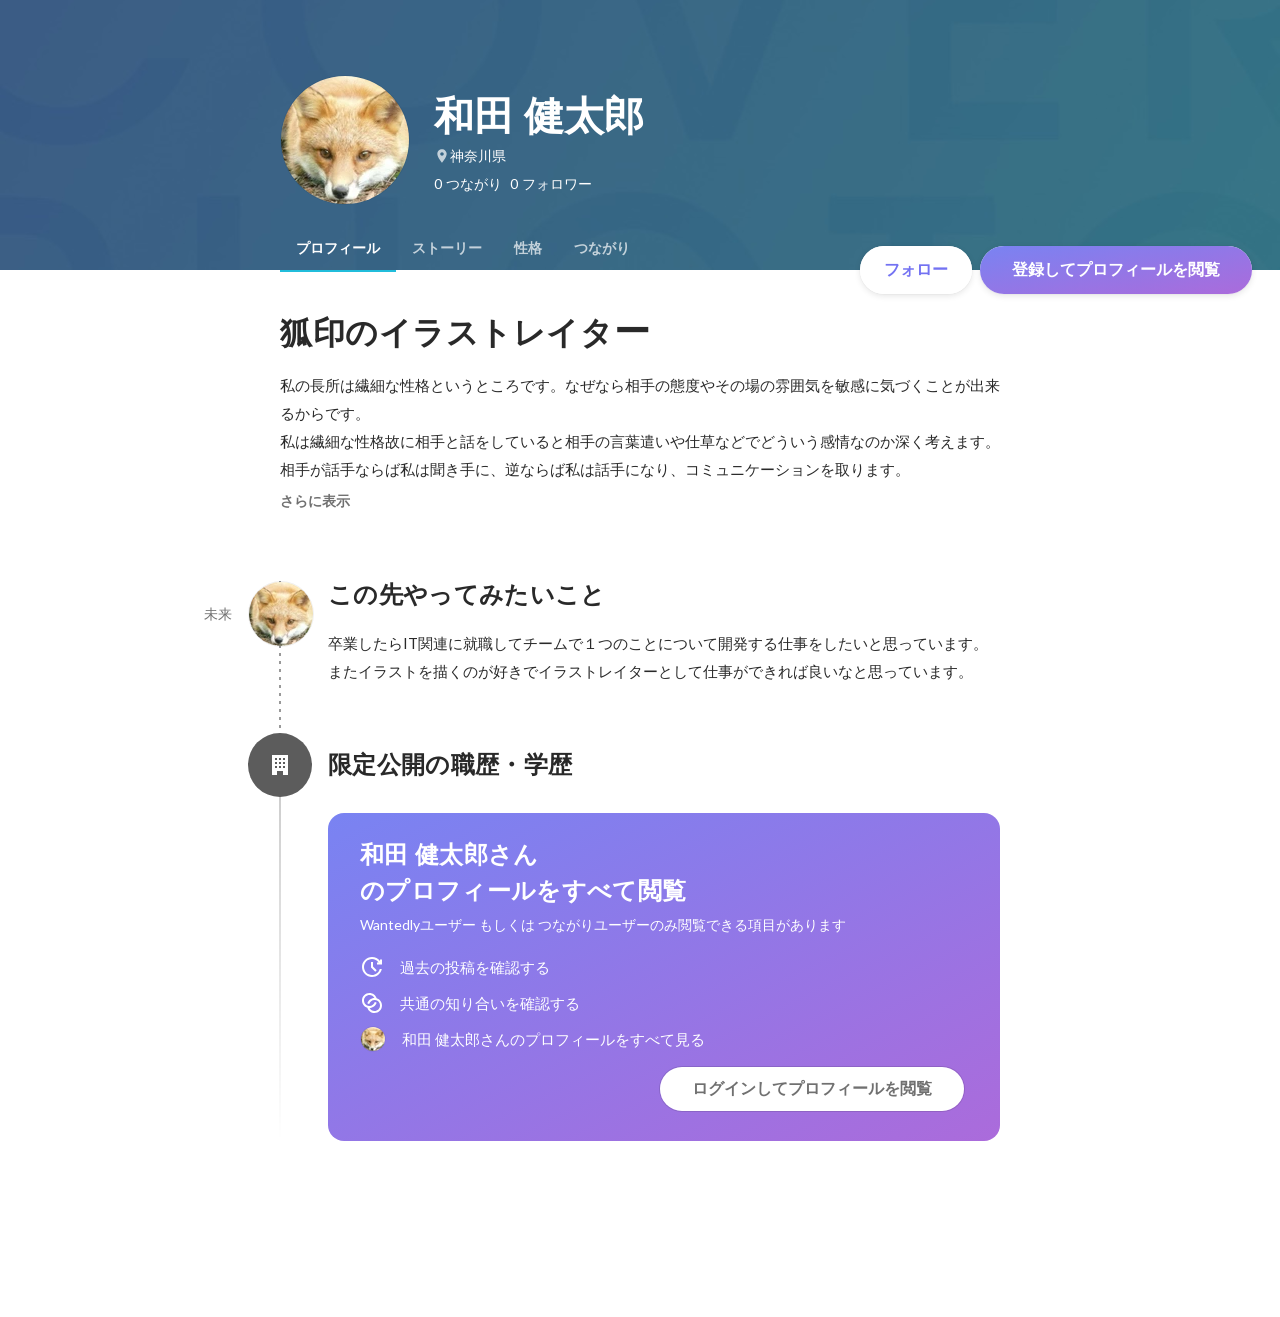 The image size is (1280, 1317). Describe the element at coordinates (916, 269) in the screenshot. I see `フォロー` at that location.